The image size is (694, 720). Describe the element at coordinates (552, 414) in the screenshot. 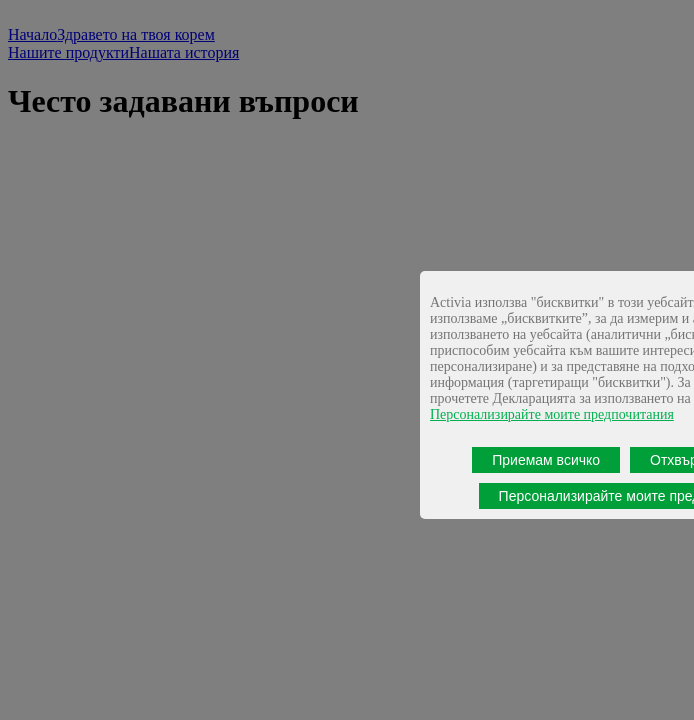

I see `Персонализирайте моите предпочитания` at that location.